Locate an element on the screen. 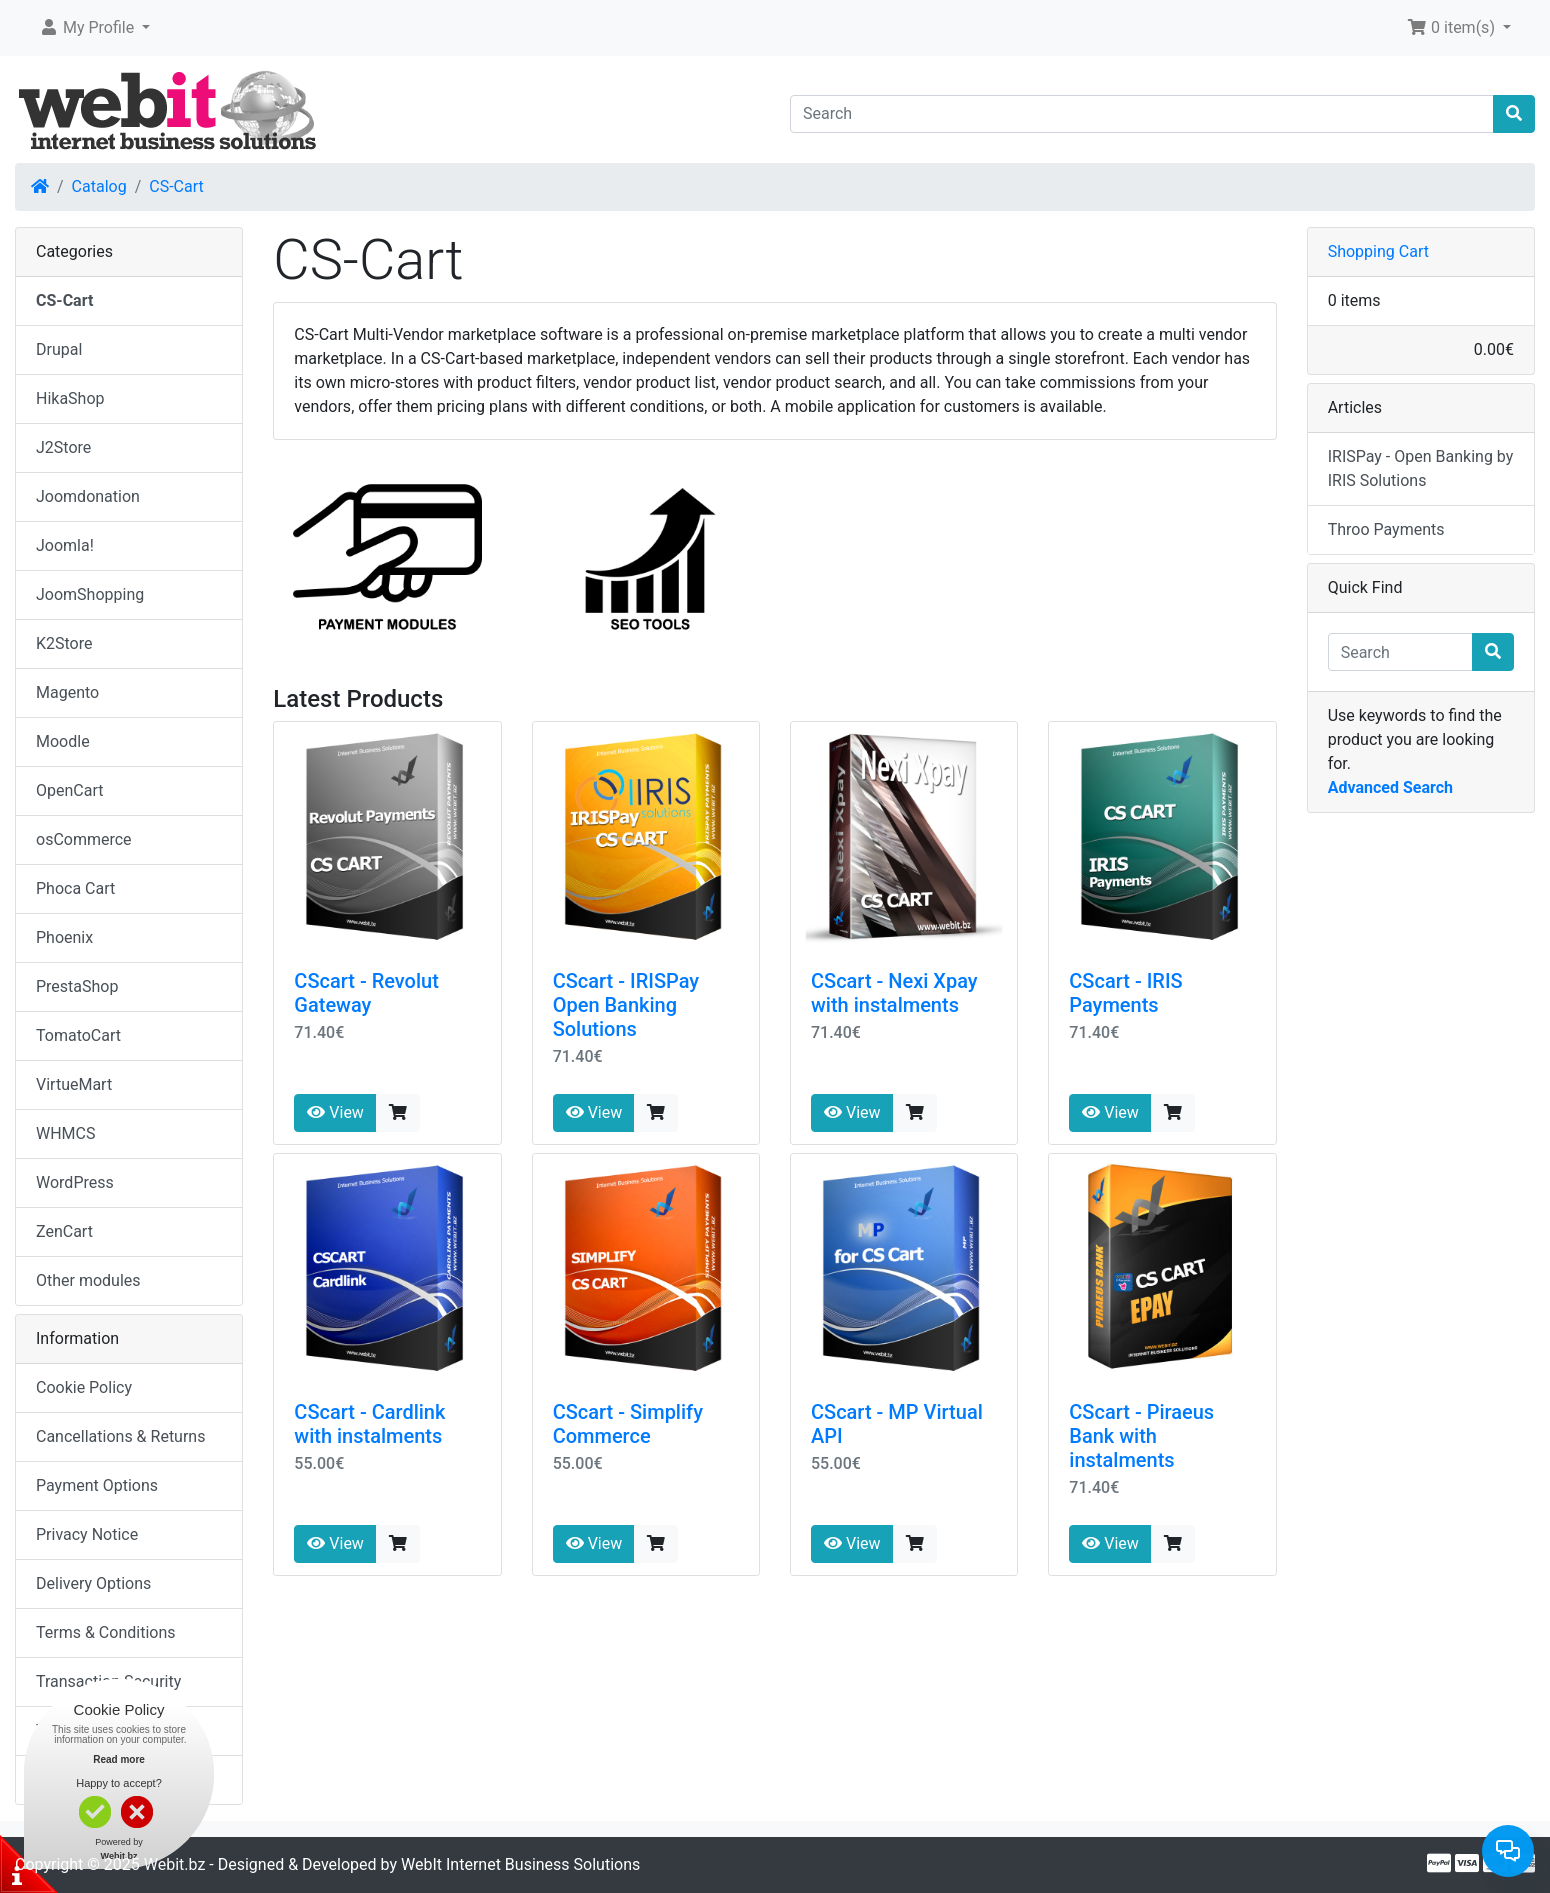  Throo Payments is located at coordinates (1386, 529).